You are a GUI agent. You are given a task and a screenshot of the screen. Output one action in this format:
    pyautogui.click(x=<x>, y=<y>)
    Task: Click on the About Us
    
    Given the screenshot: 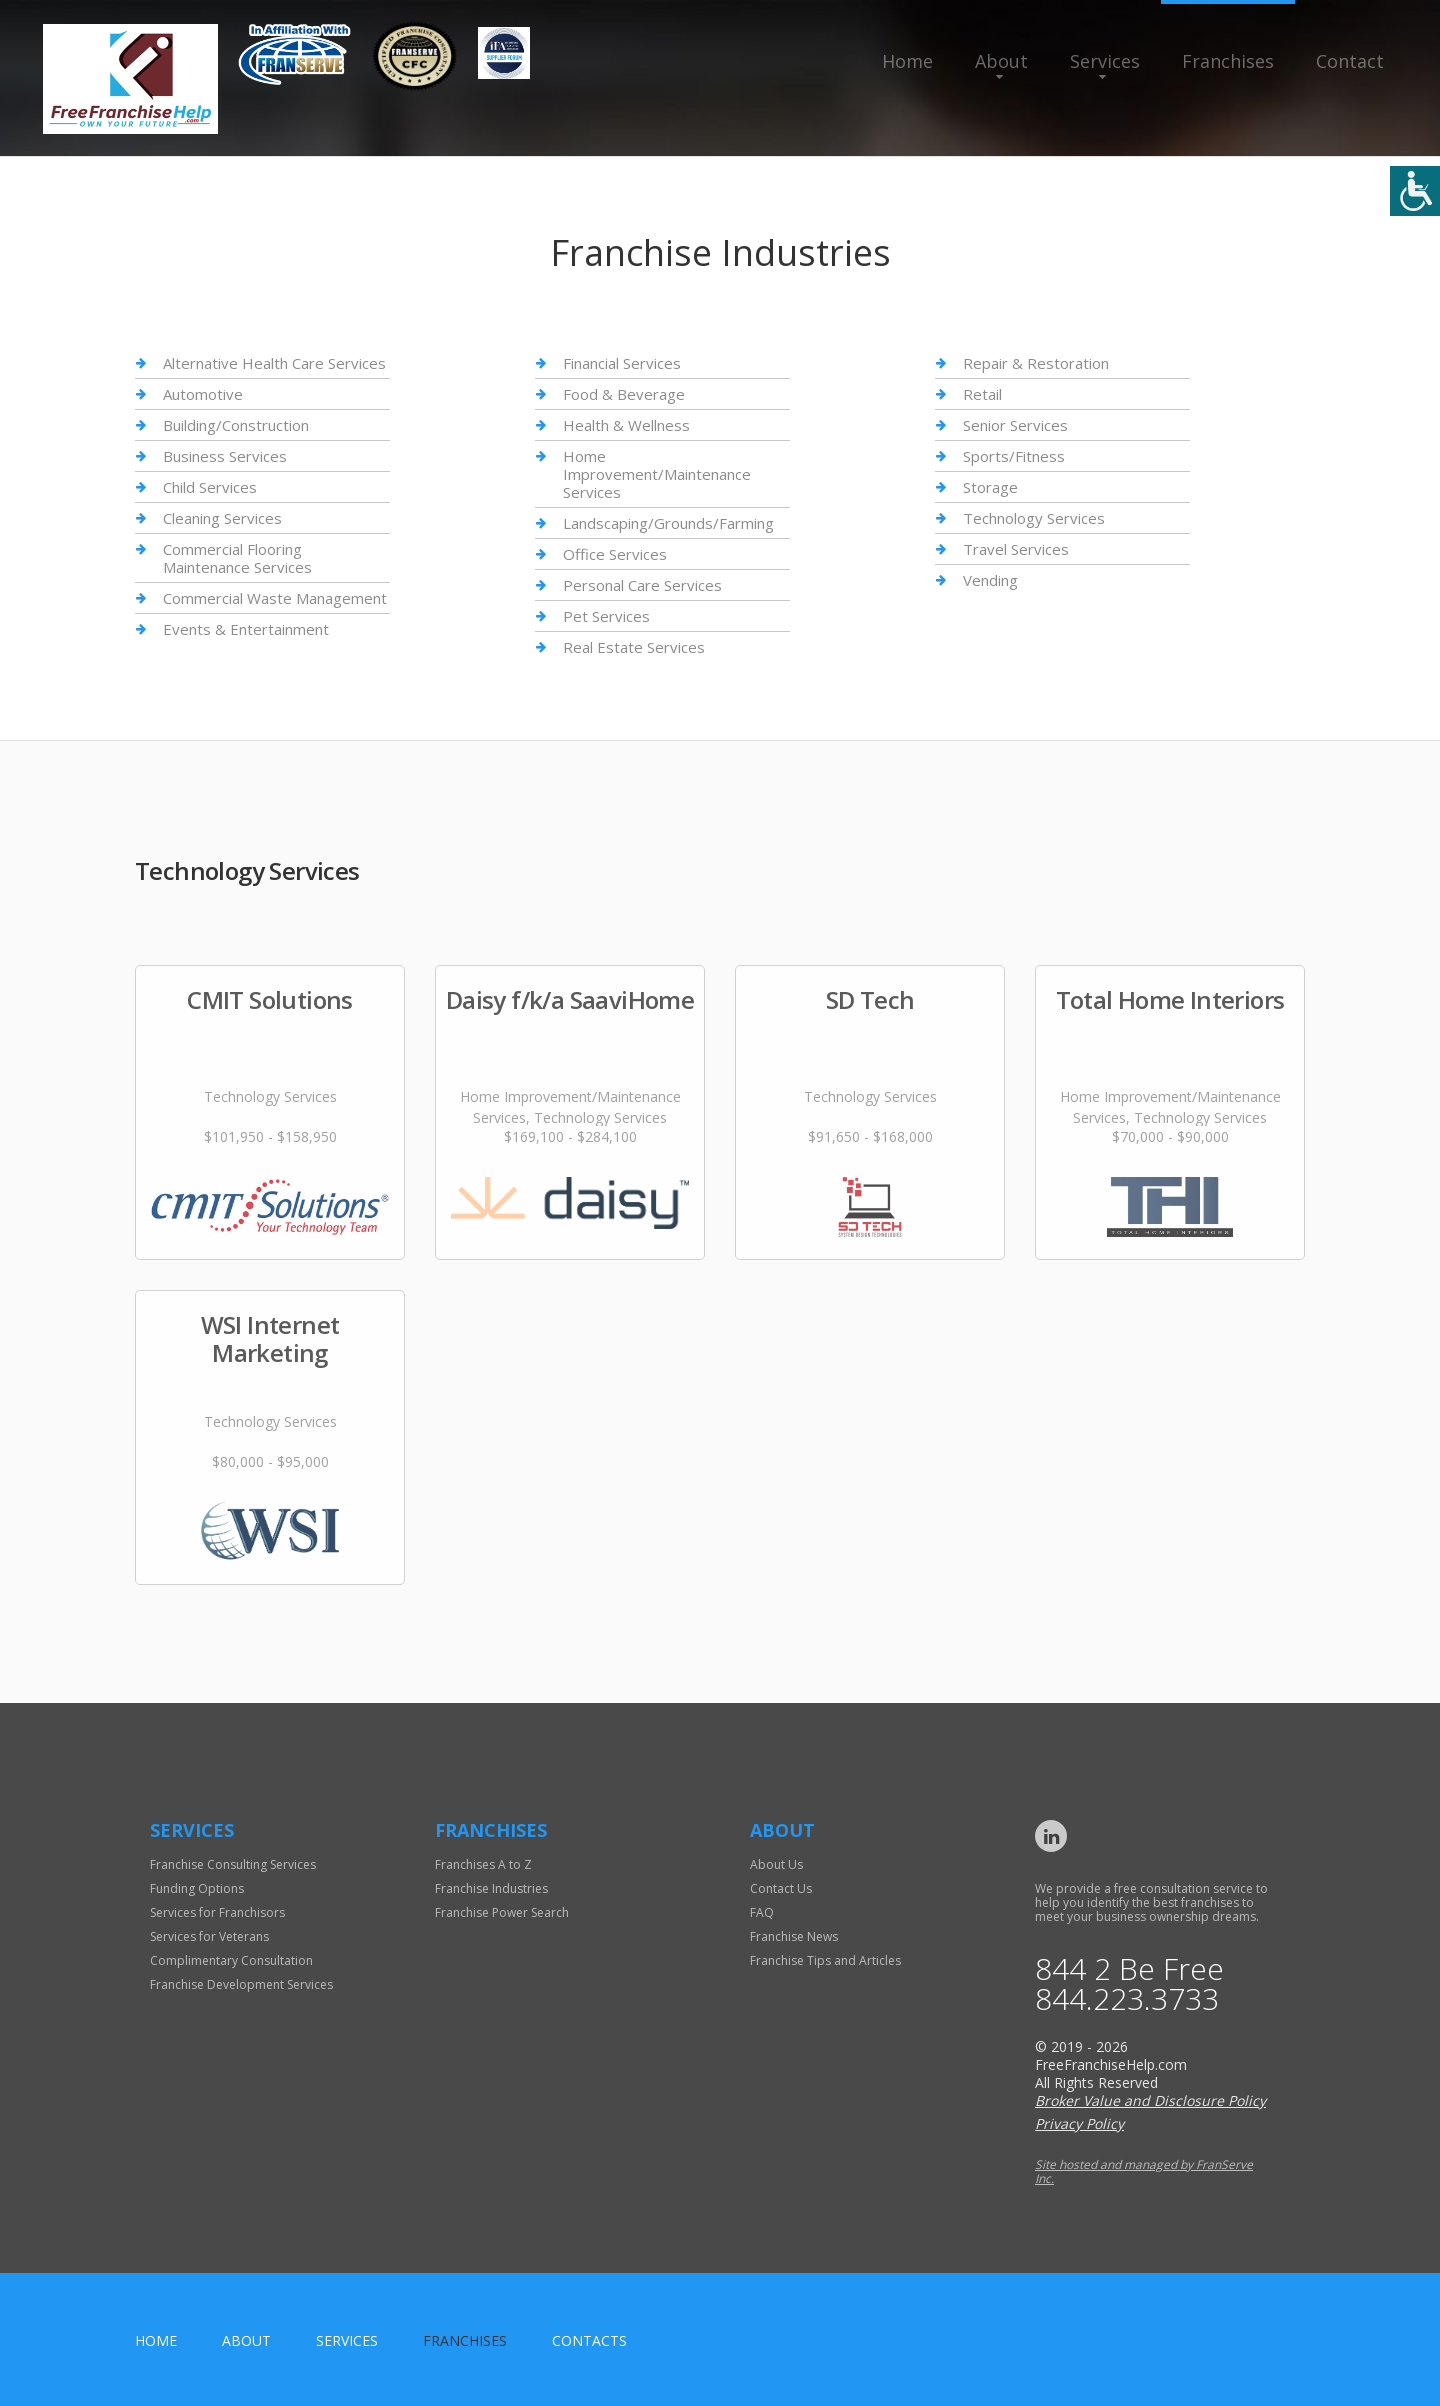 What is the action you would take?
    pyautogui.click(x=776, y=1864)
    